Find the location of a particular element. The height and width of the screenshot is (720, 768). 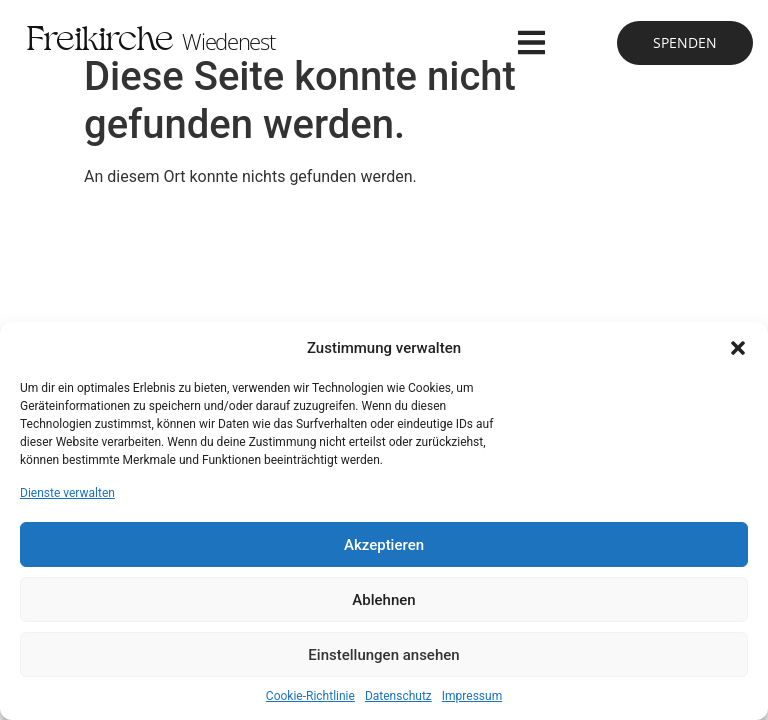

Dienste verwalten is located at coordinates (67, 493).